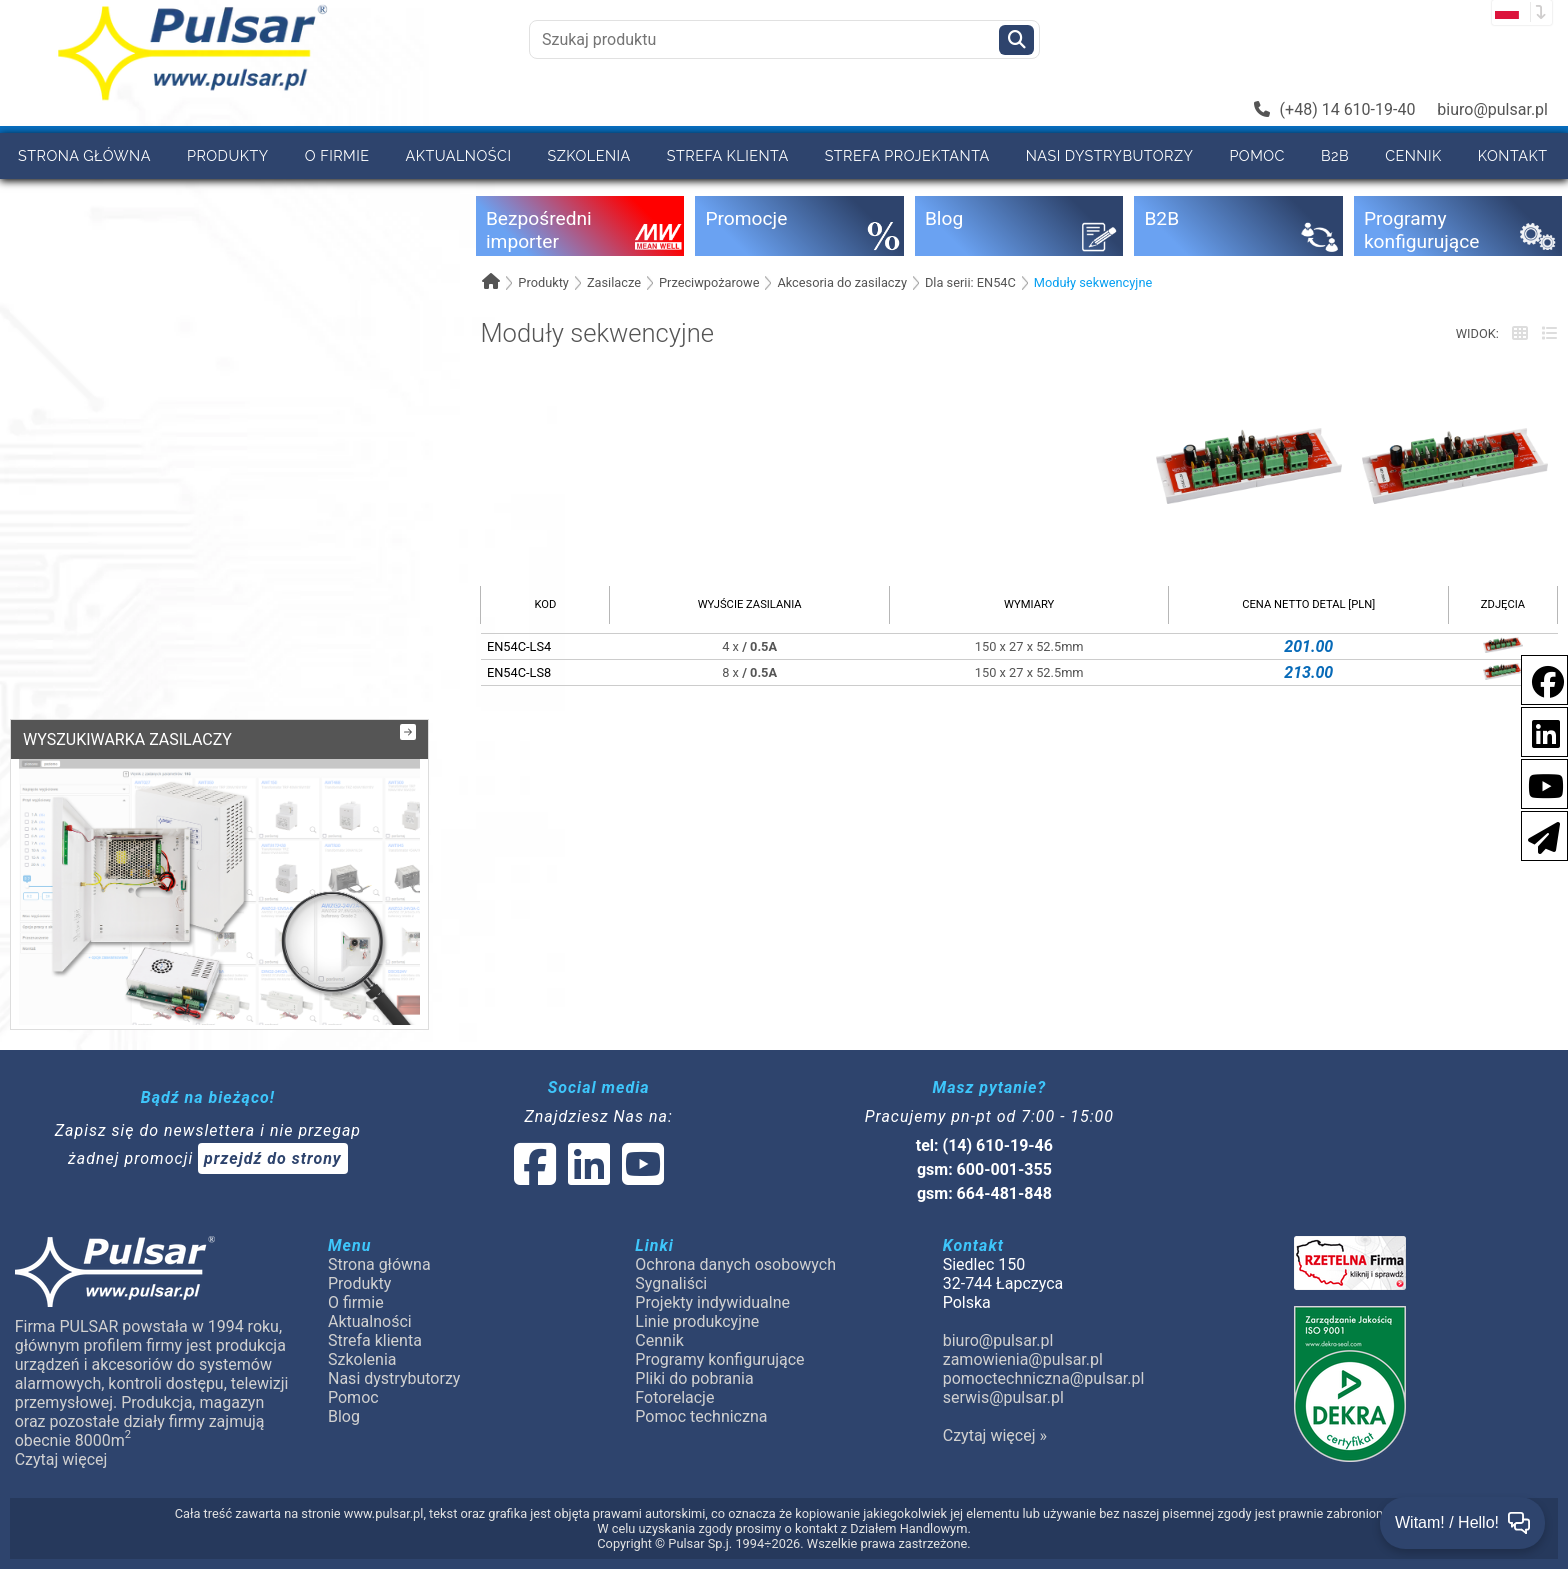 The image size is (1568, 1569). Describe the element at coordinates (1540, 782) in the screenshot. I see `[social-media-youtube]` at that location.